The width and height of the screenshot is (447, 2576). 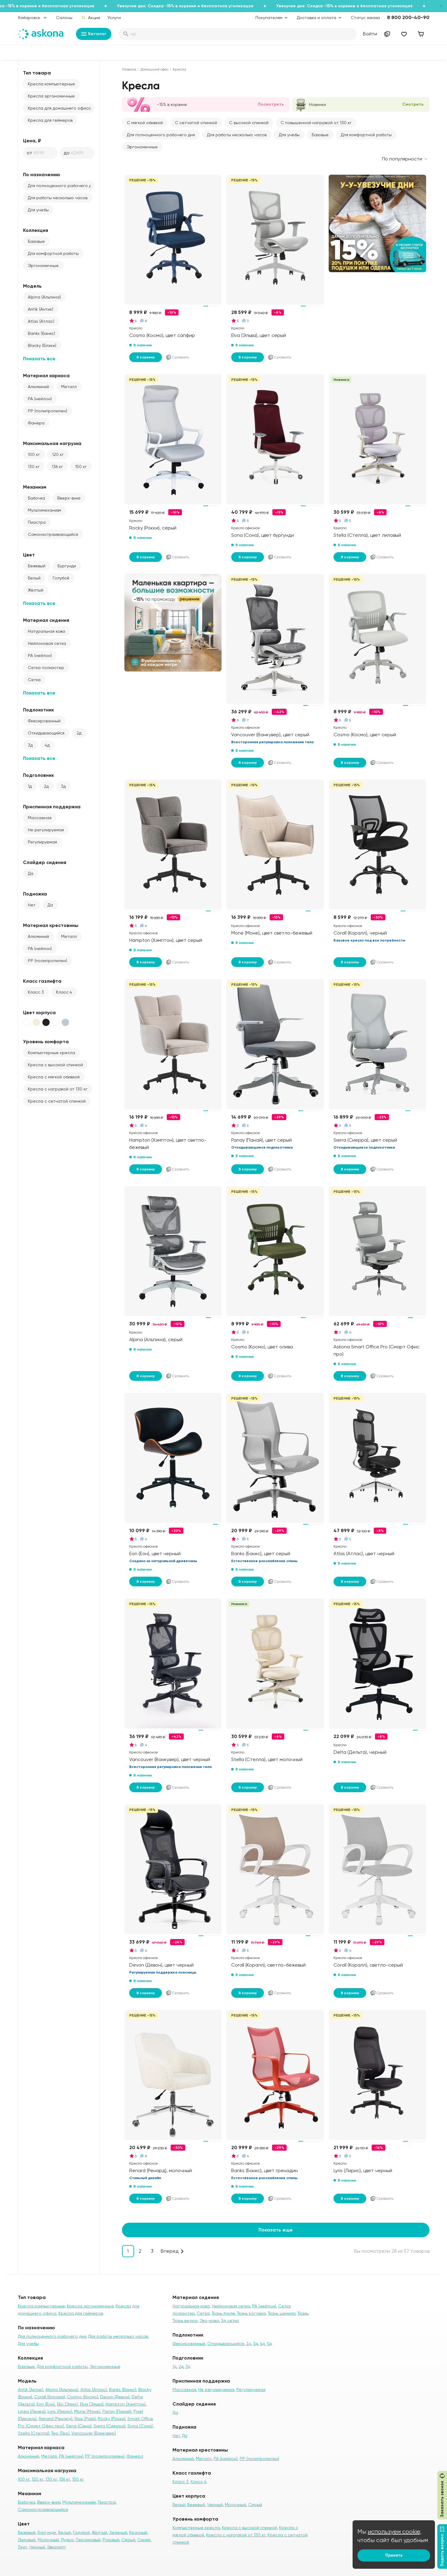 I want to click on Сравнить [Добавить в сравнение], so click(x=177, y=357).